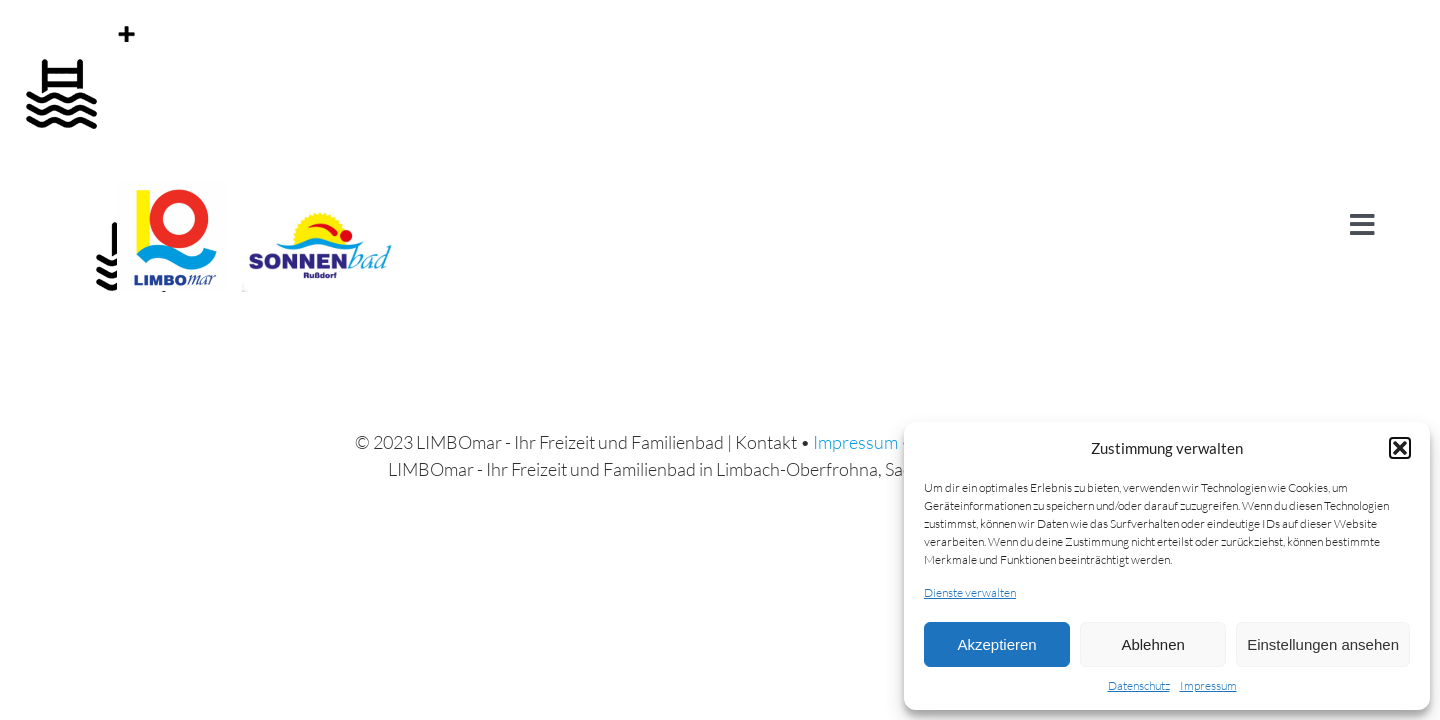 The image size is (1440, 720). Describe the element at coordinates (1400, 448) in the screenshot. I see `[button]` at that location.